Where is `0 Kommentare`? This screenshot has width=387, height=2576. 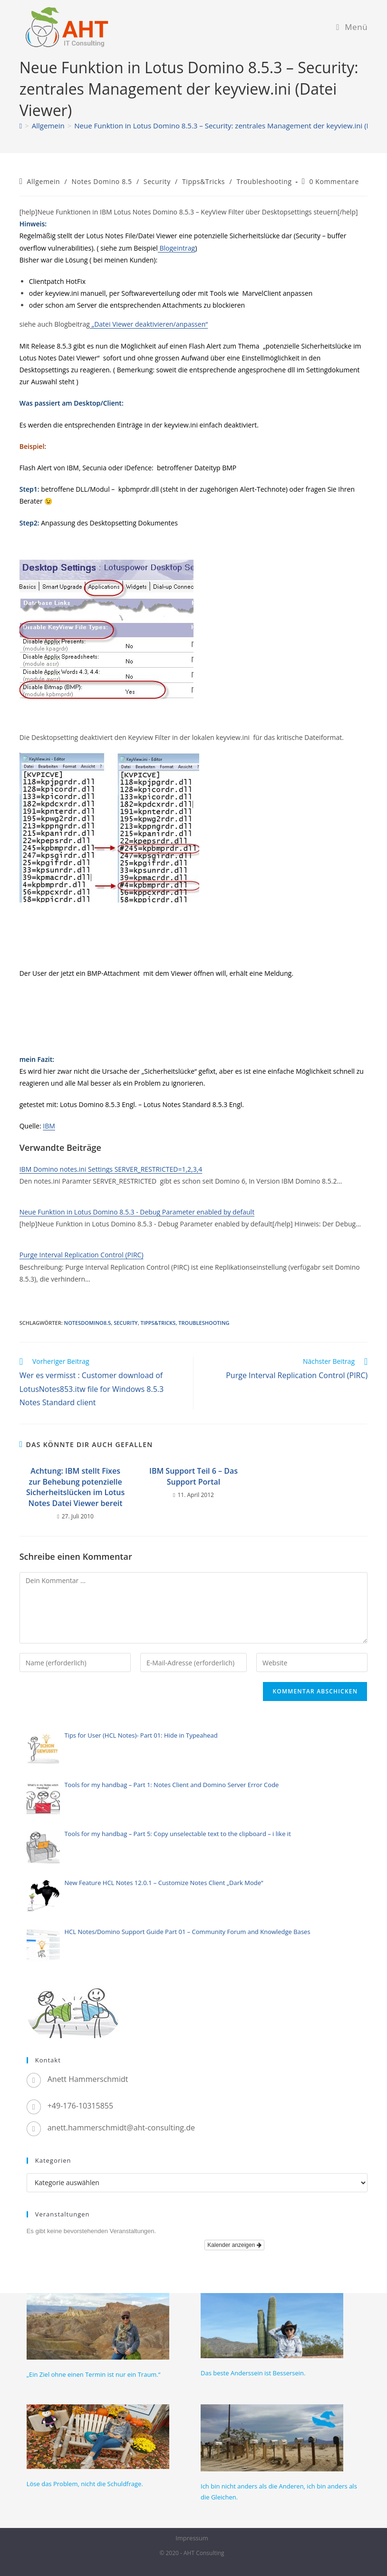
0 Kommentare is located at coordinates (334, 181).